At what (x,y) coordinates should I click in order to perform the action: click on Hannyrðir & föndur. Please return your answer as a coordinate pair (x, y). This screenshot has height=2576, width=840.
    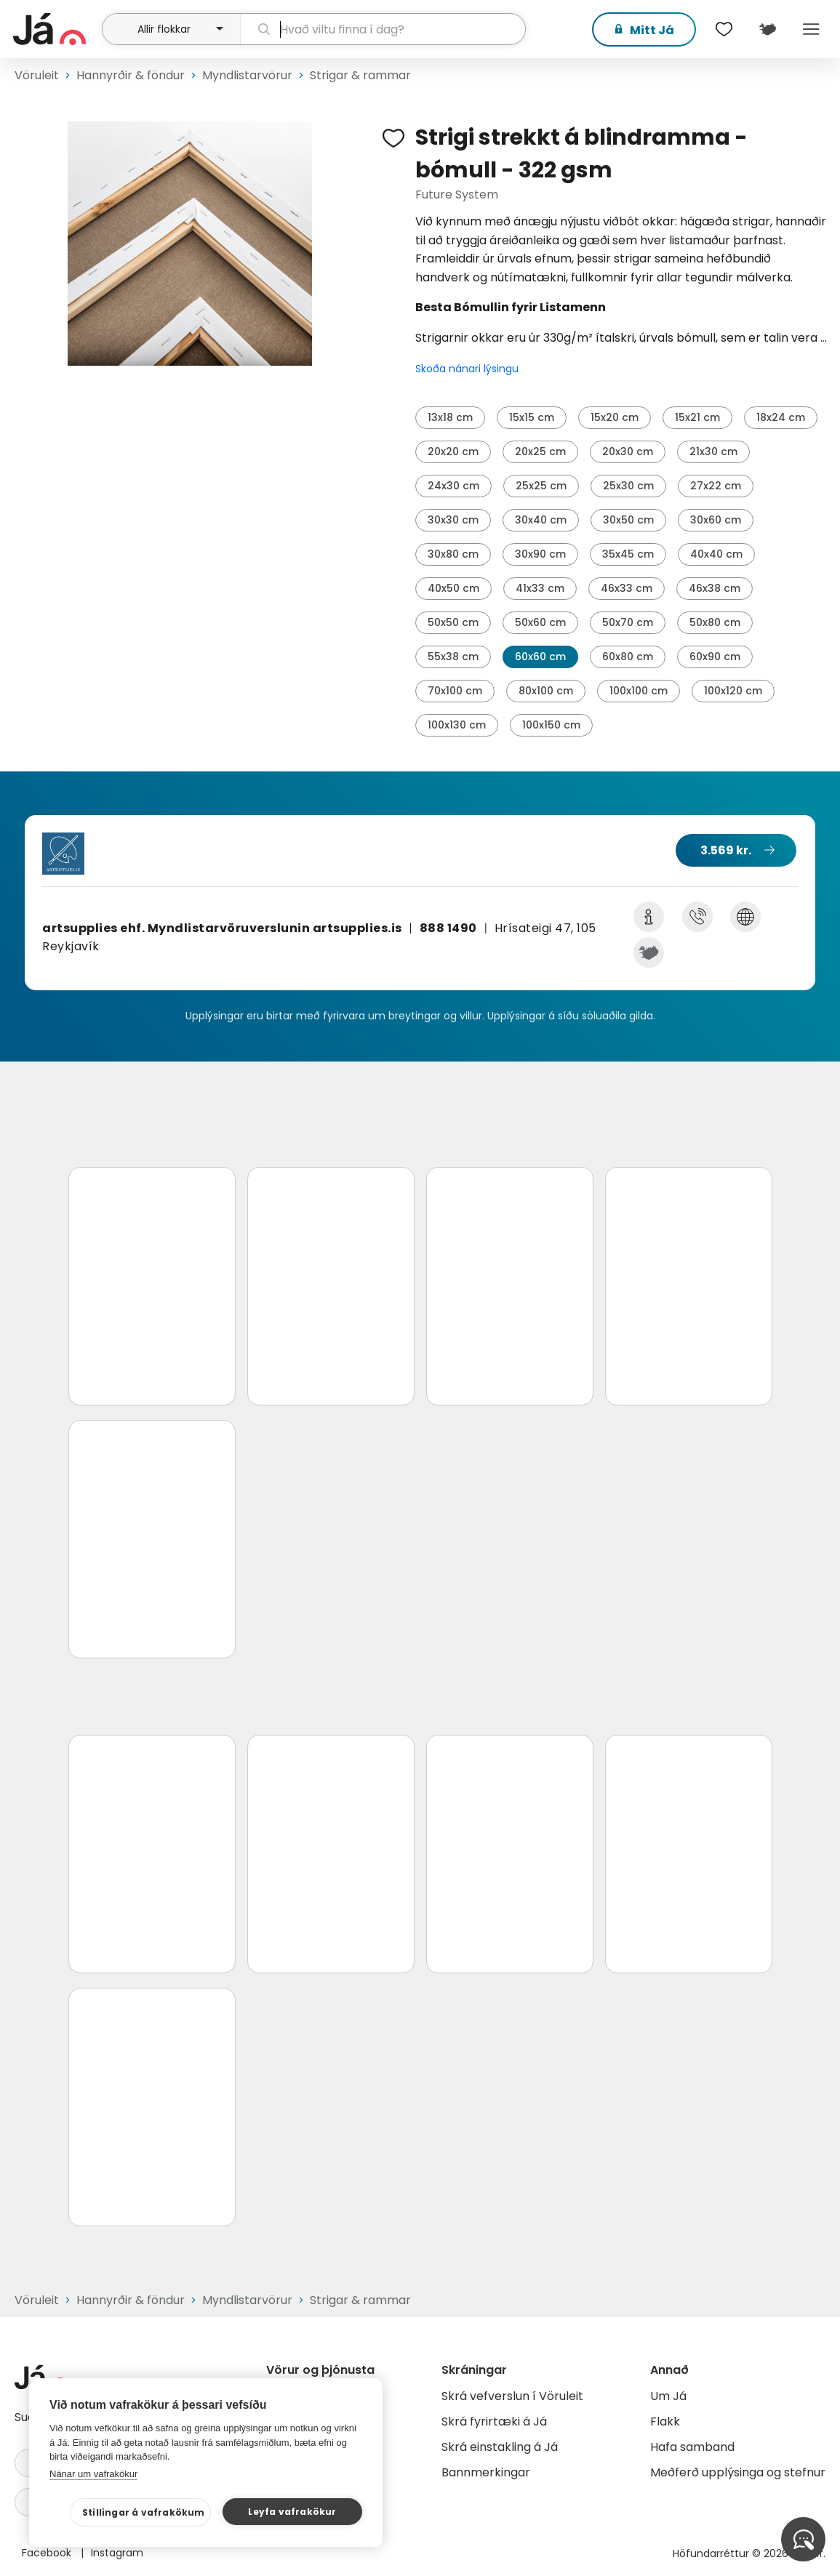
    Looking at the image, I should click on (130, 75).